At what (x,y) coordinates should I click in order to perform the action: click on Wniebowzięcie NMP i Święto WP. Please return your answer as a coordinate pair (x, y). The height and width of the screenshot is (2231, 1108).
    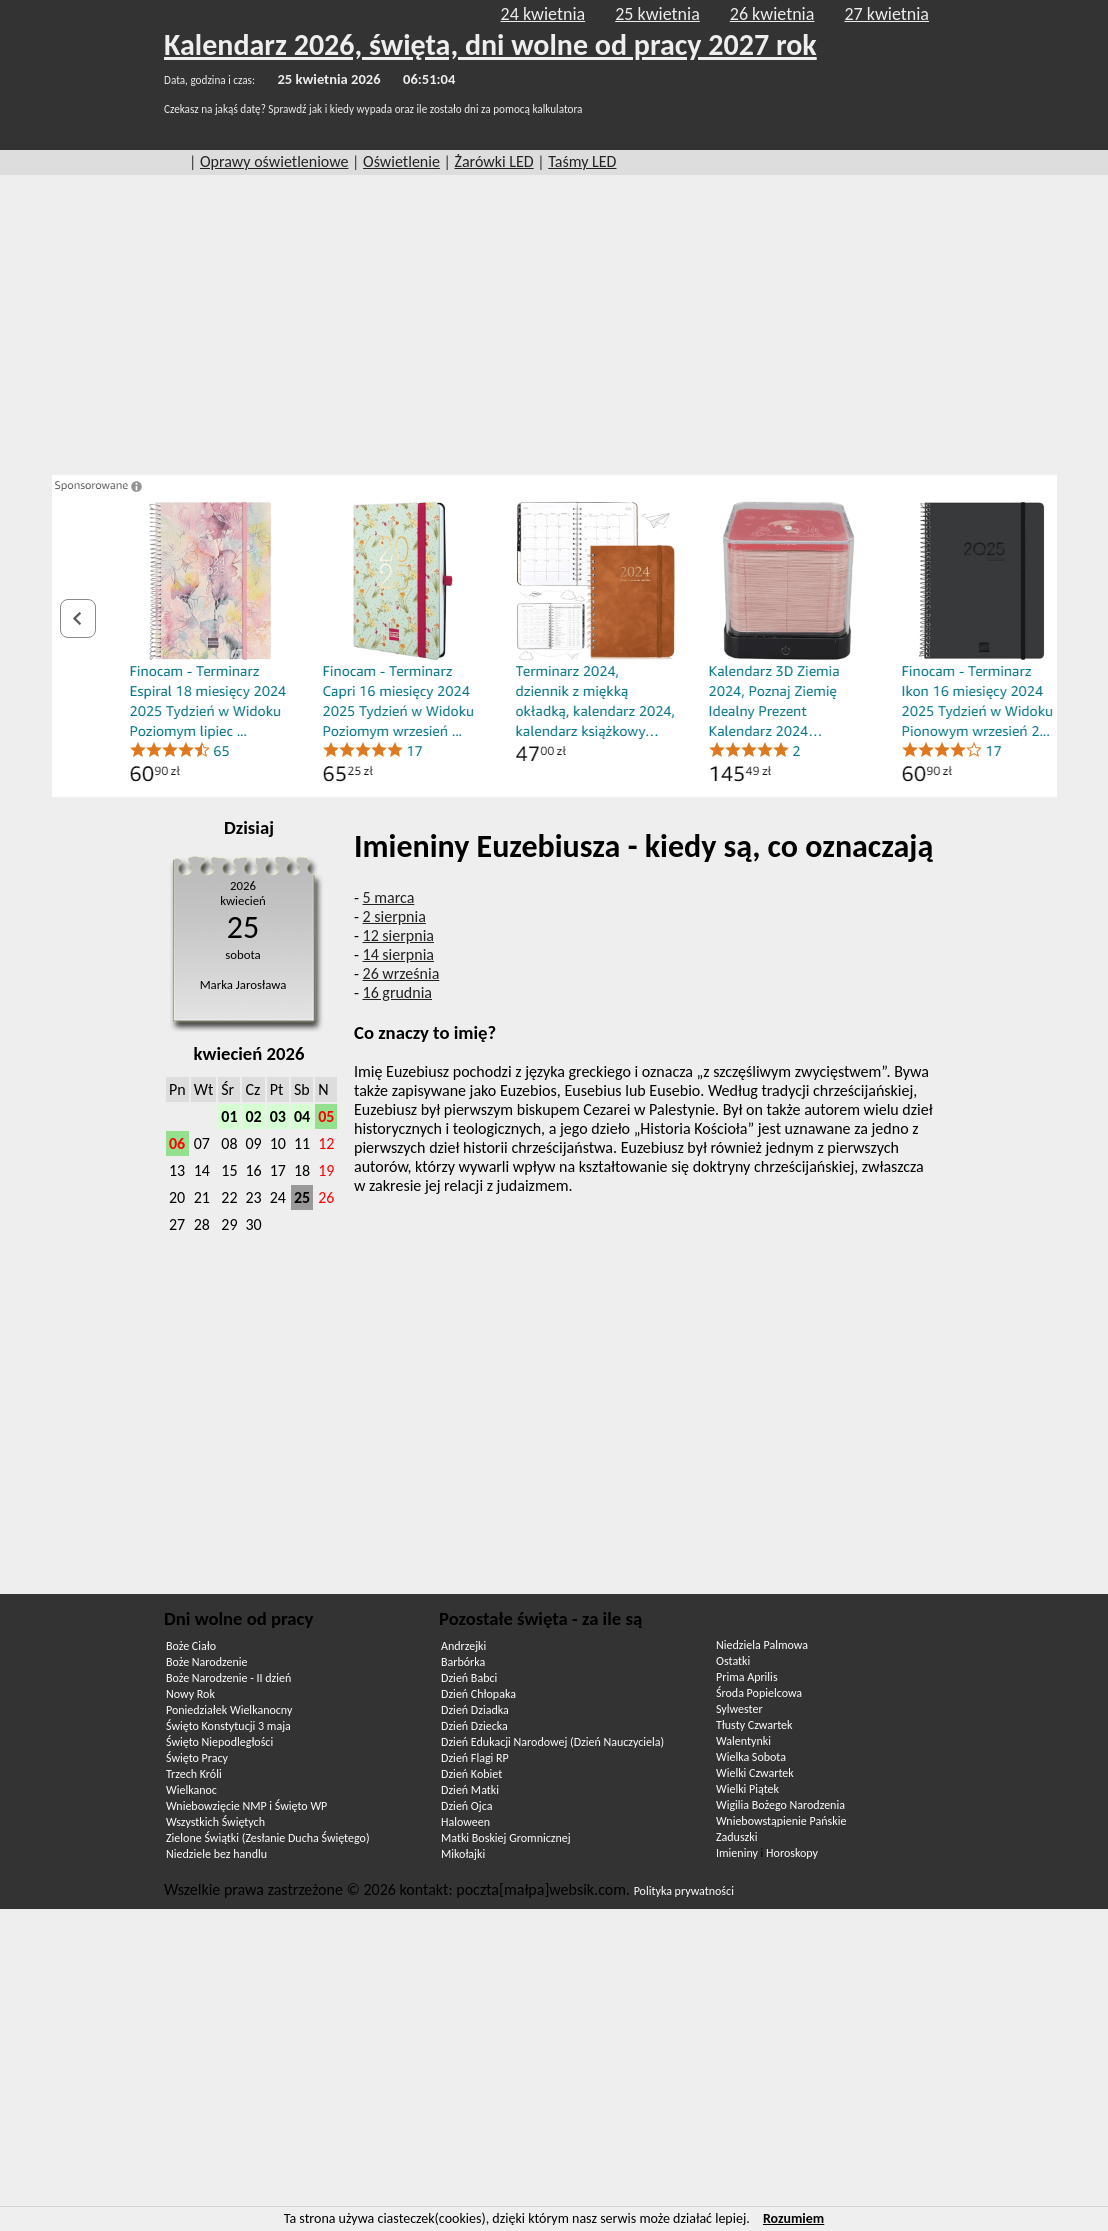
    Looking at the image, I should click on (246, 1806).